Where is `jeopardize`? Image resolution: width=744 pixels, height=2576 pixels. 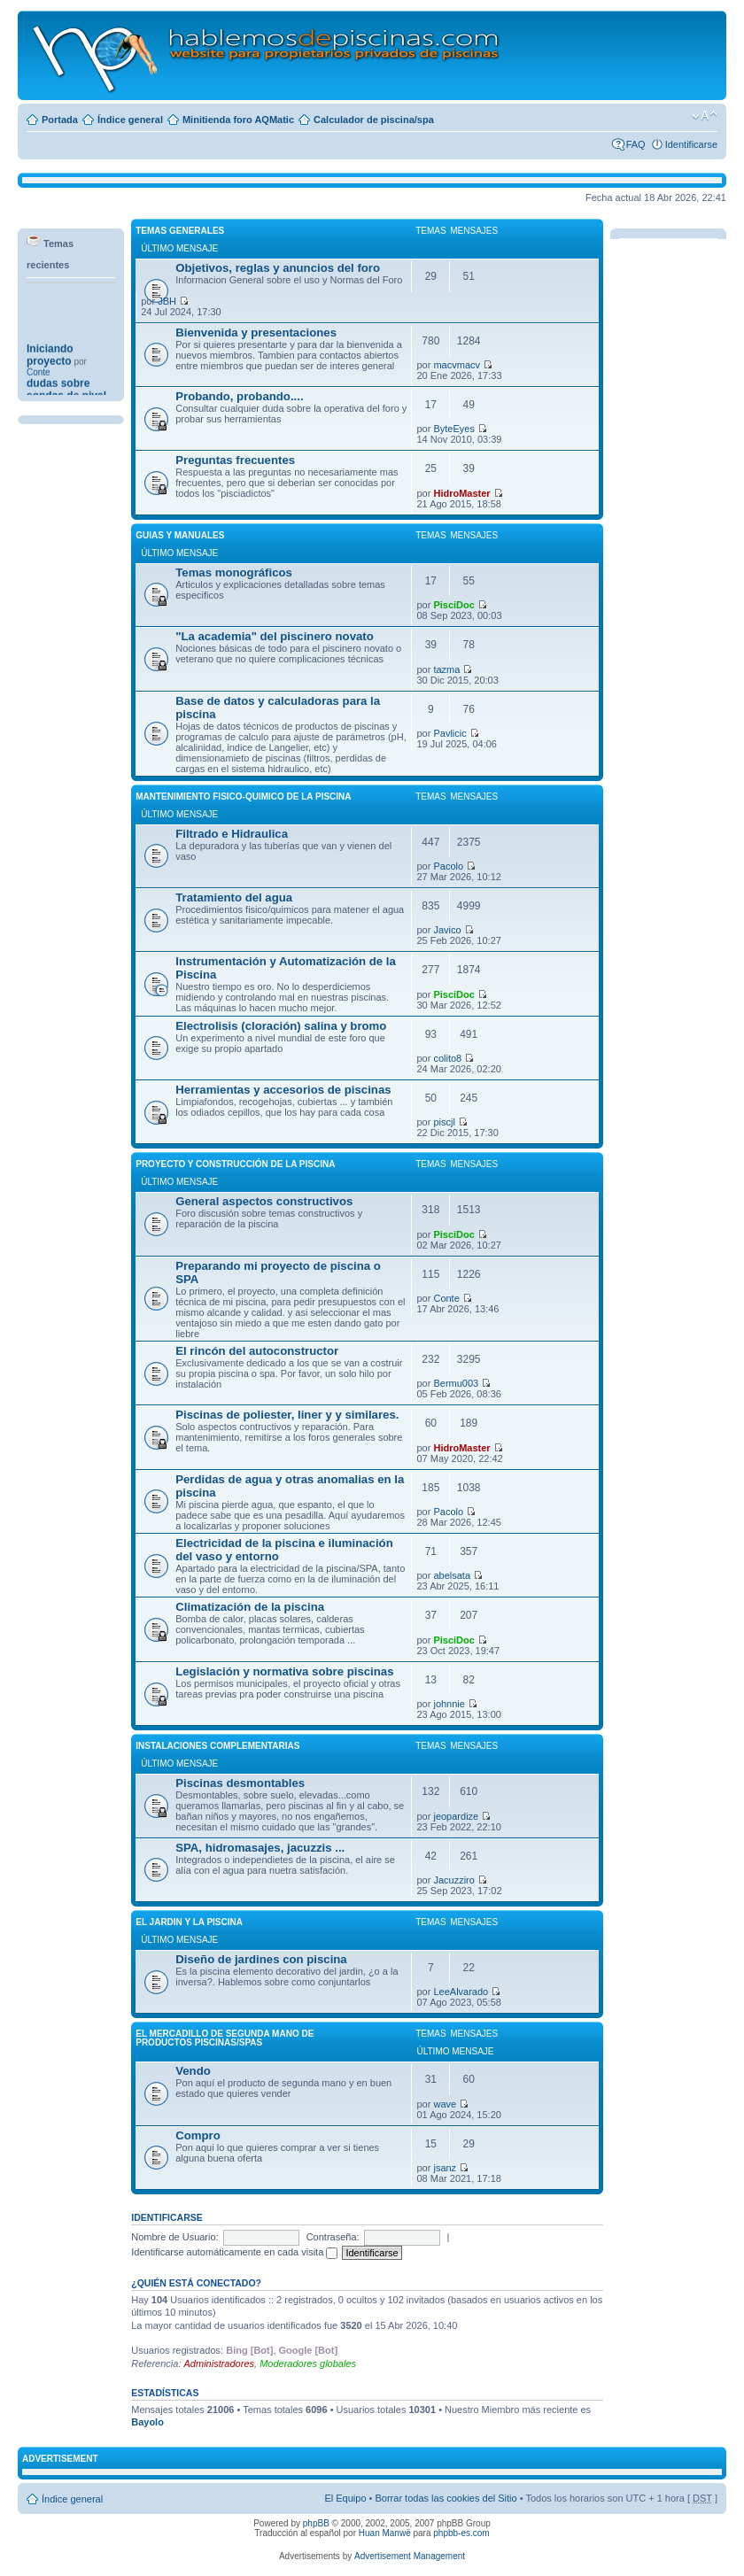 jeopardize is located at coordinates (455, 1816).